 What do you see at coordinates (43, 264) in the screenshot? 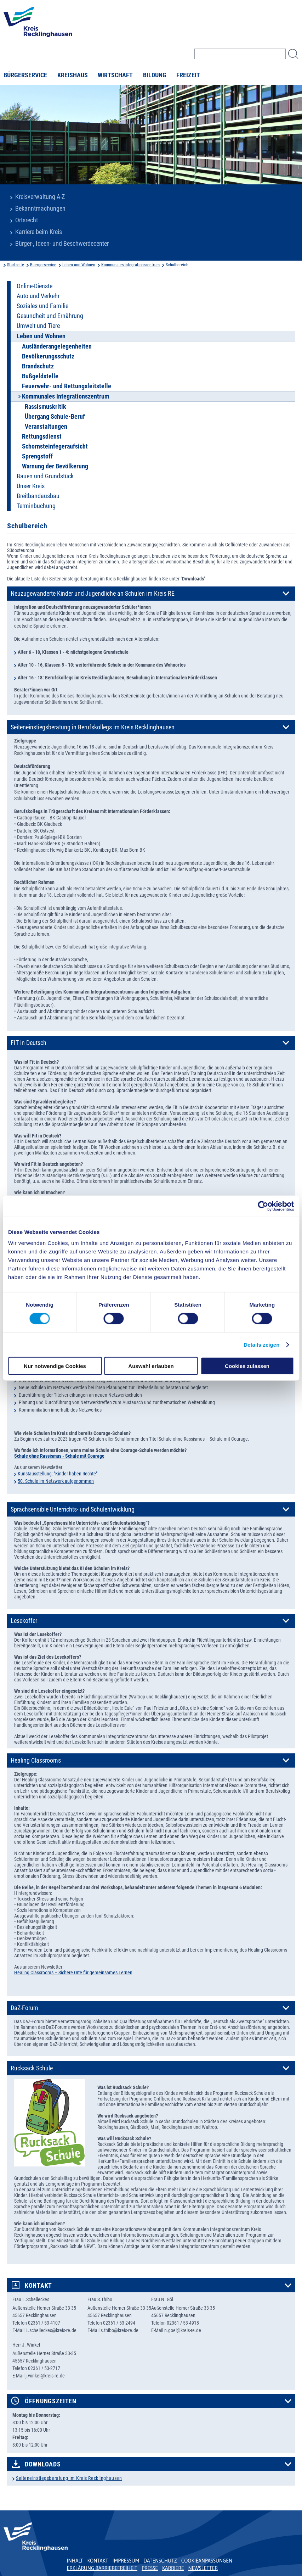
I see `Buergerservice` at bounding box center [43, 264].